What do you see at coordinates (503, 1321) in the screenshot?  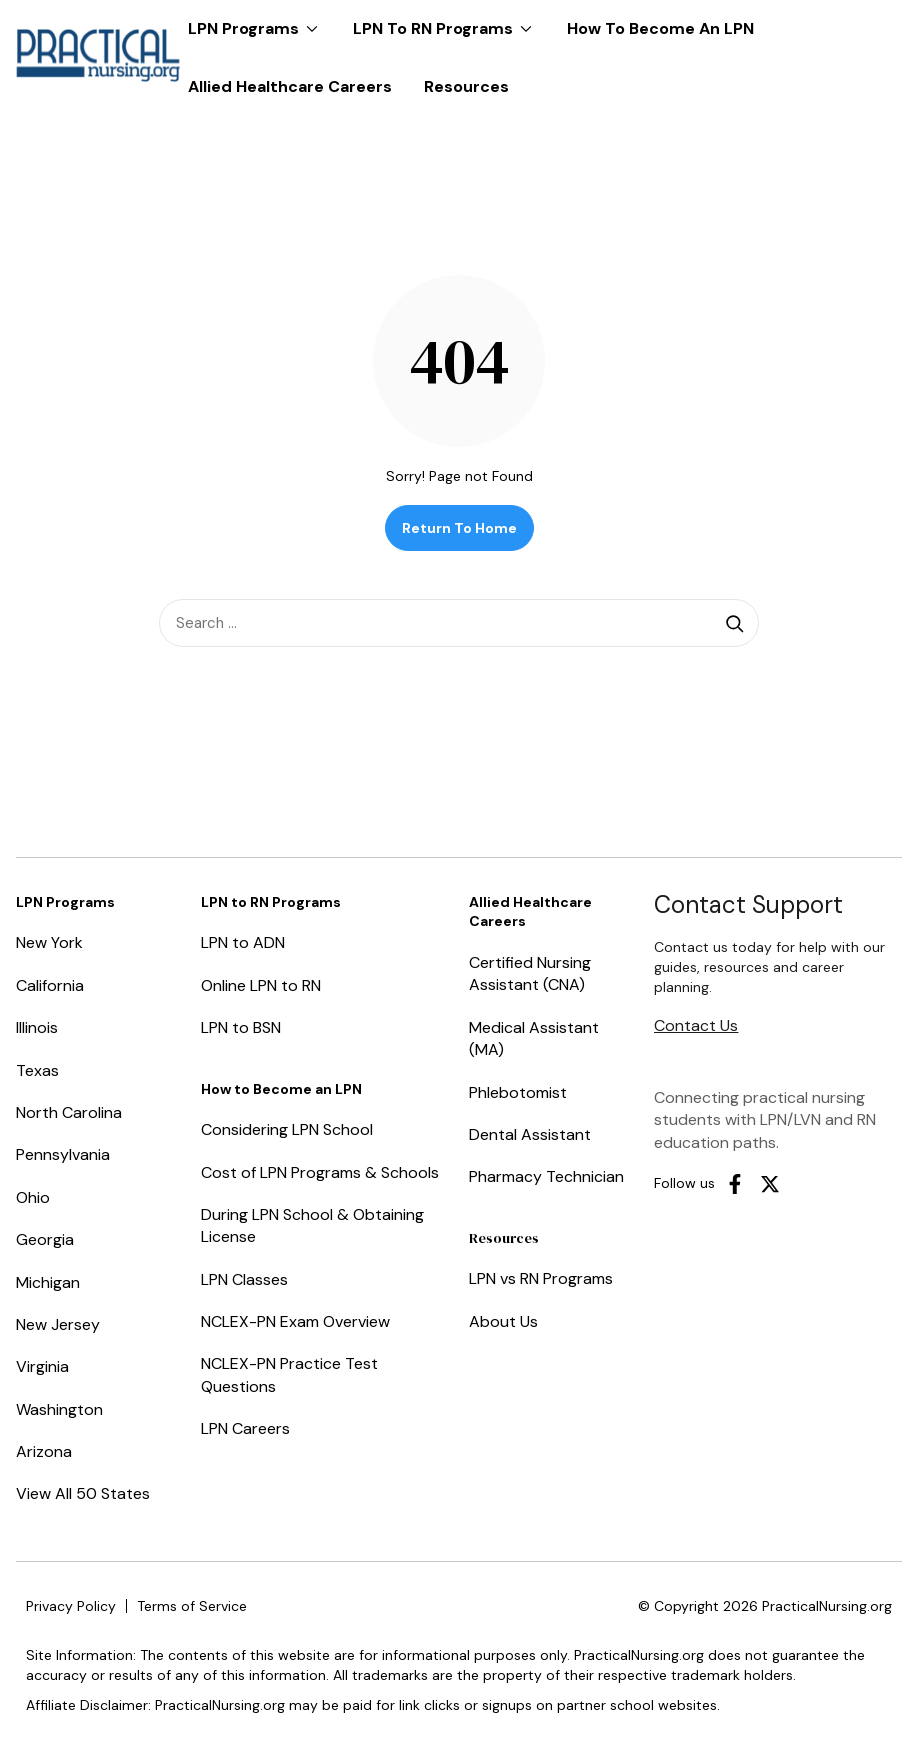 I see `About Us` at bounding box center [503, 1321].